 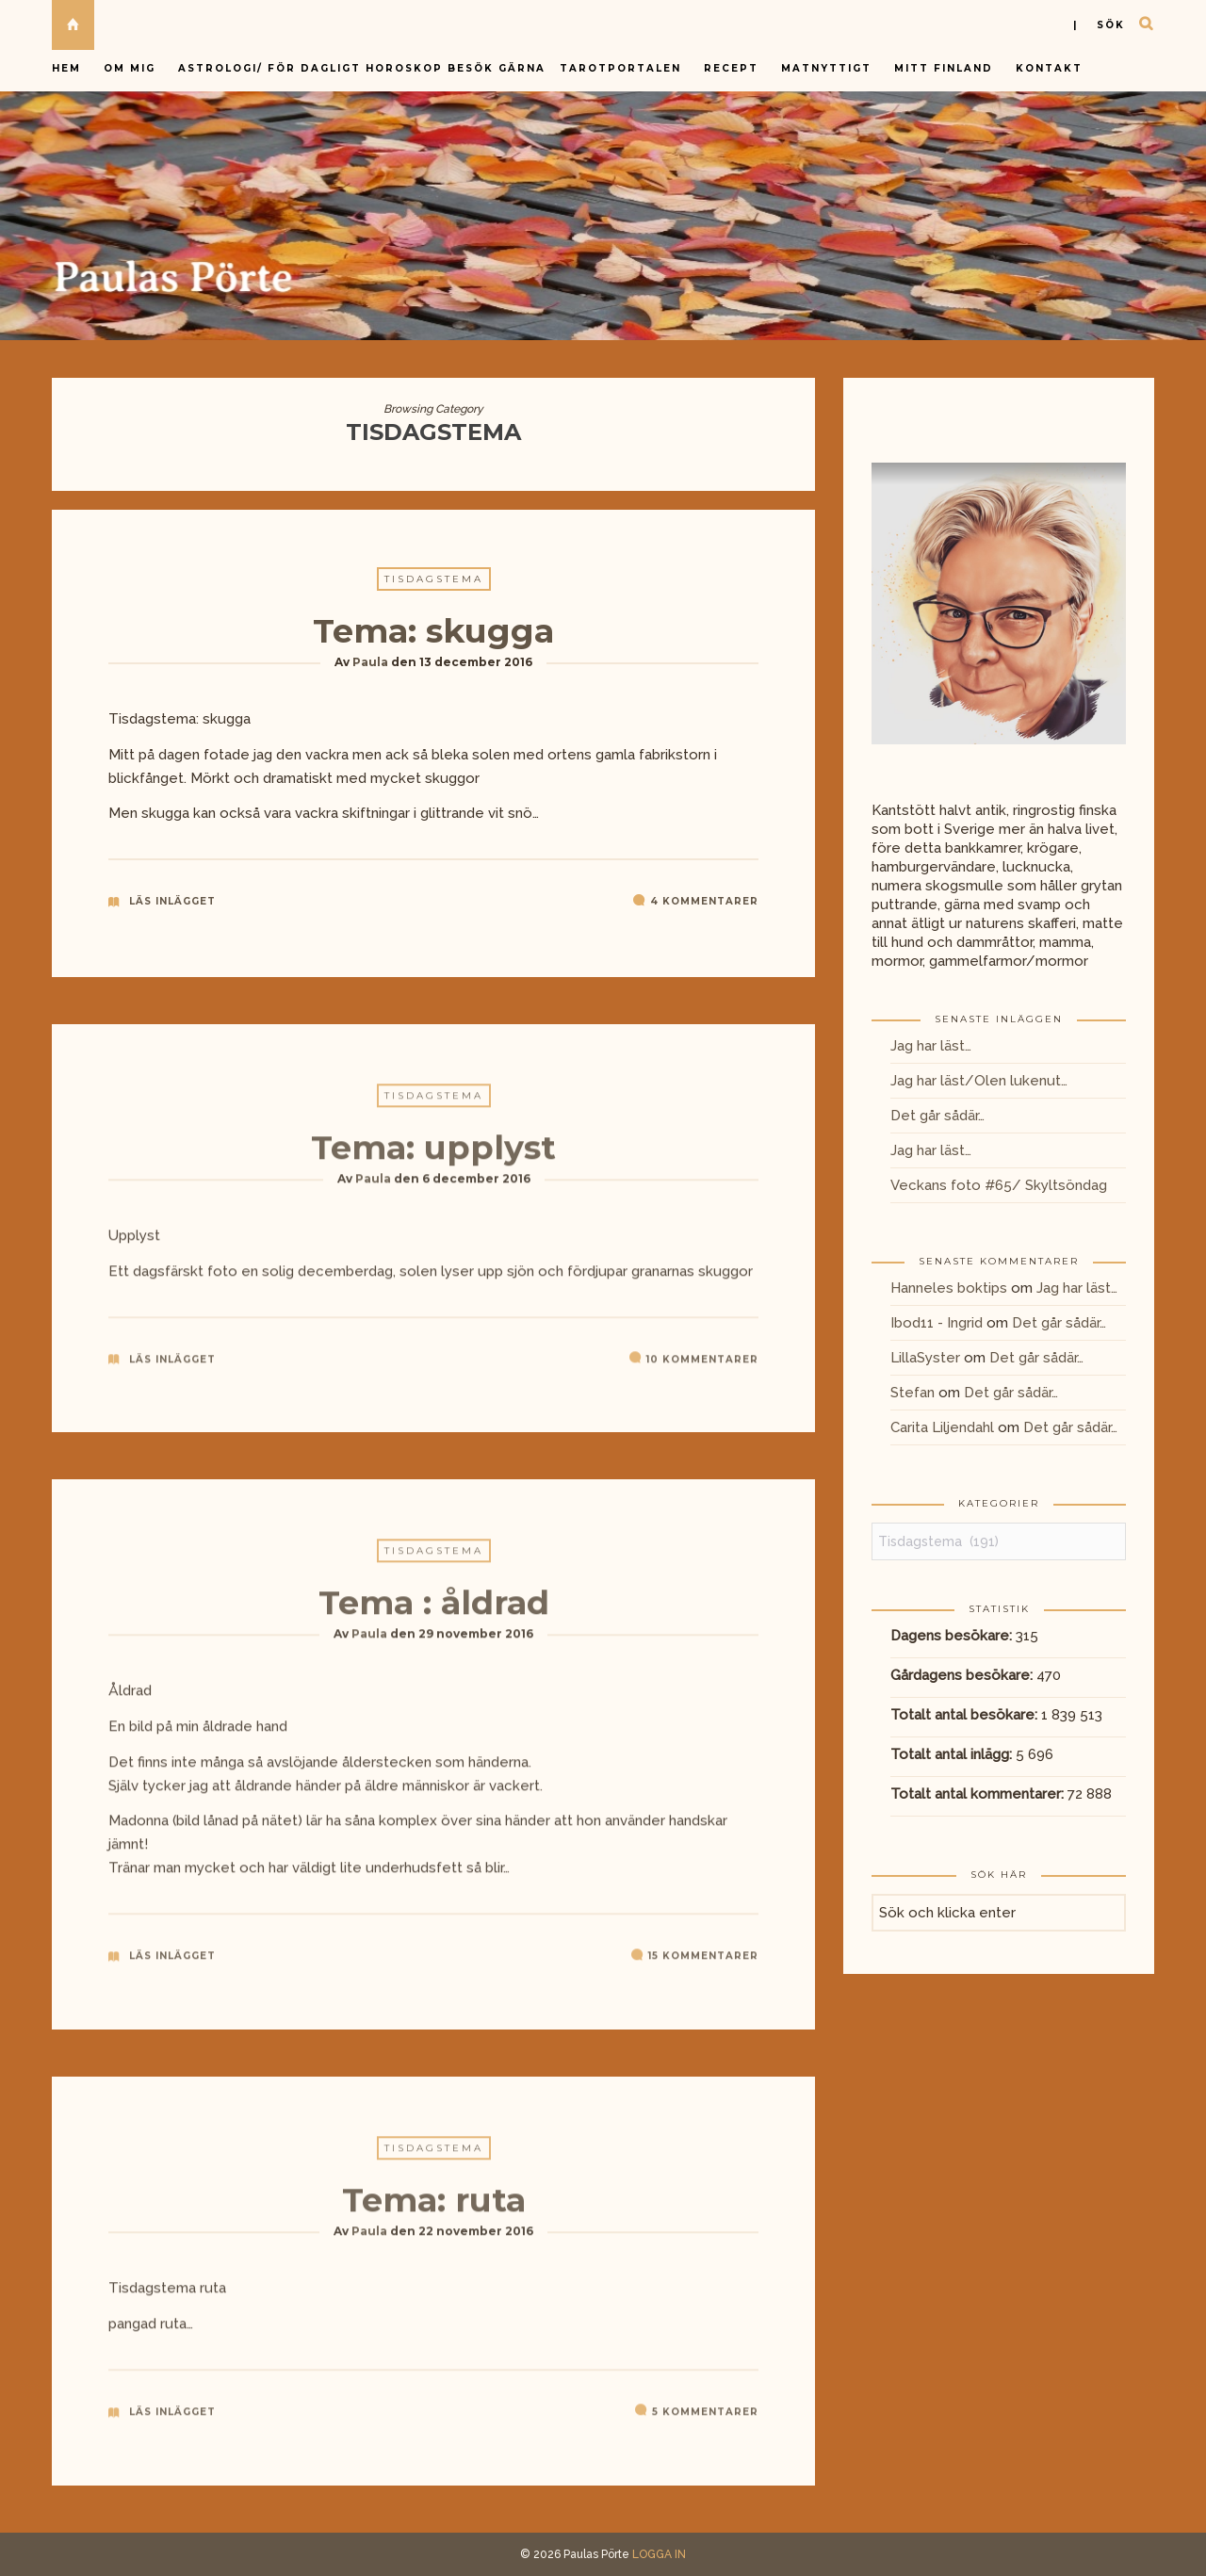 I want to click on Dagens besökare:, so click(x=953, y=1635).